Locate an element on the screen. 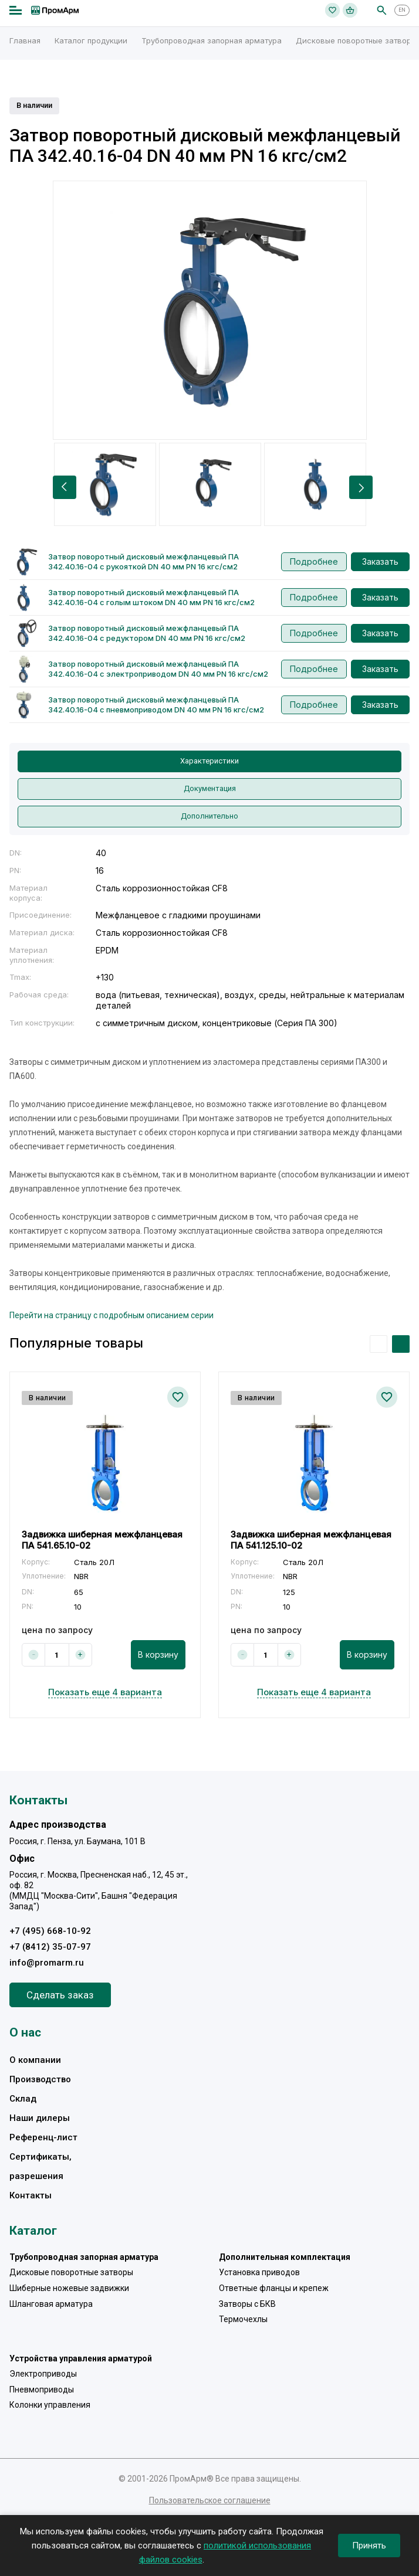 Image resolution: width=419 pixels, height=2576 pixels. Наши дилеры is located at coordinates (39, 2118).